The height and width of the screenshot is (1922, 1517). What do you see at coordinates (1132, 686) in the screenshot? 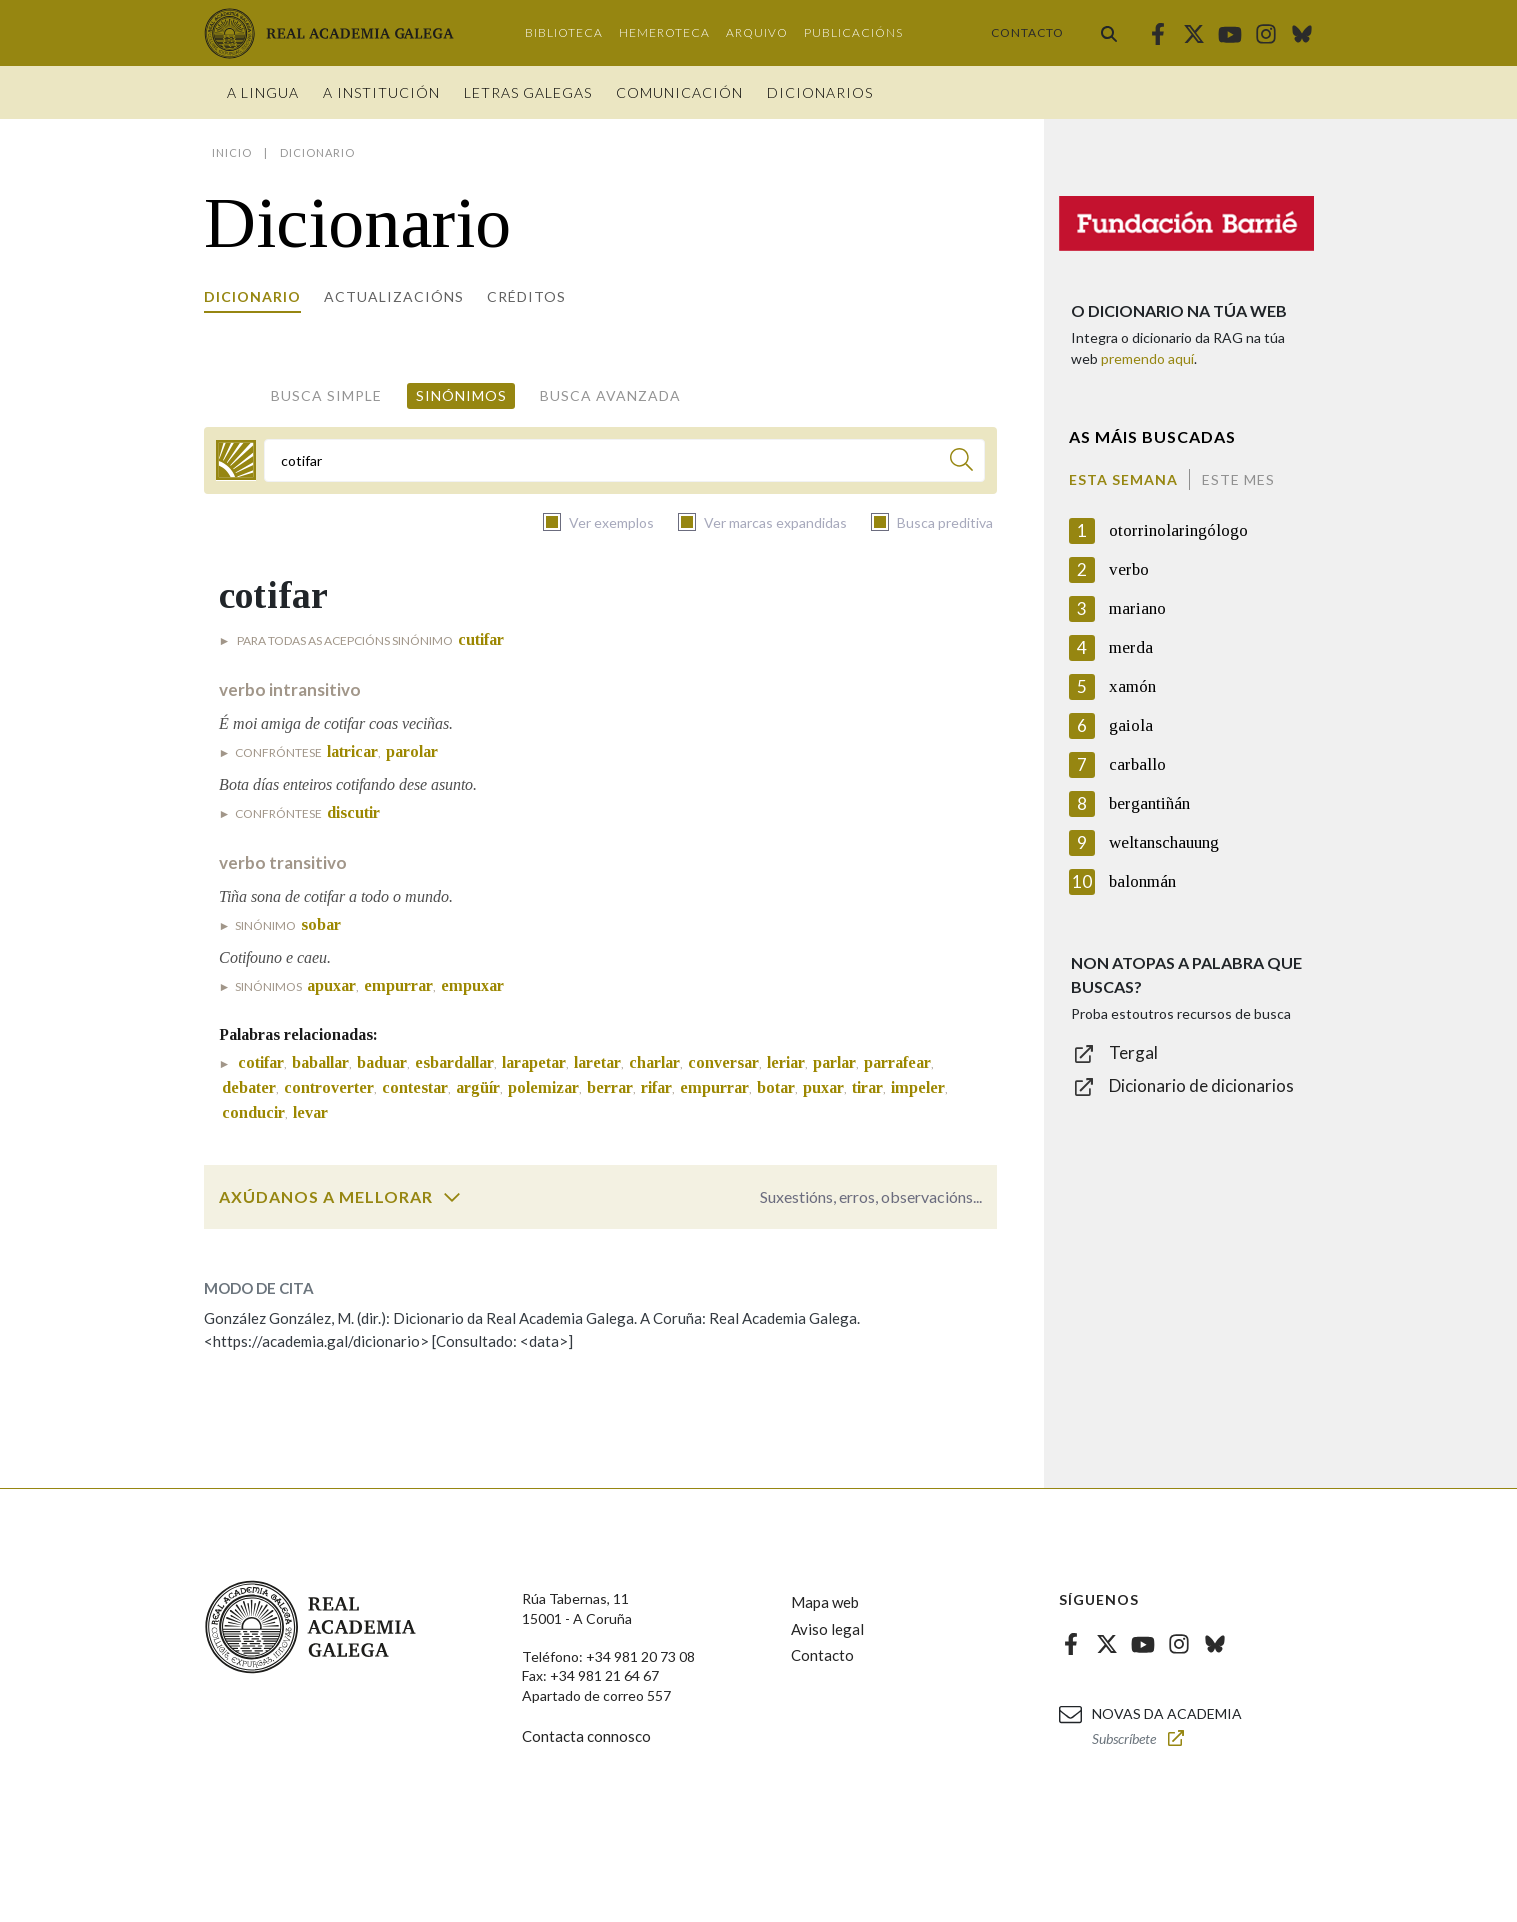
I see `xamón` at bounding box center [1132, 686].